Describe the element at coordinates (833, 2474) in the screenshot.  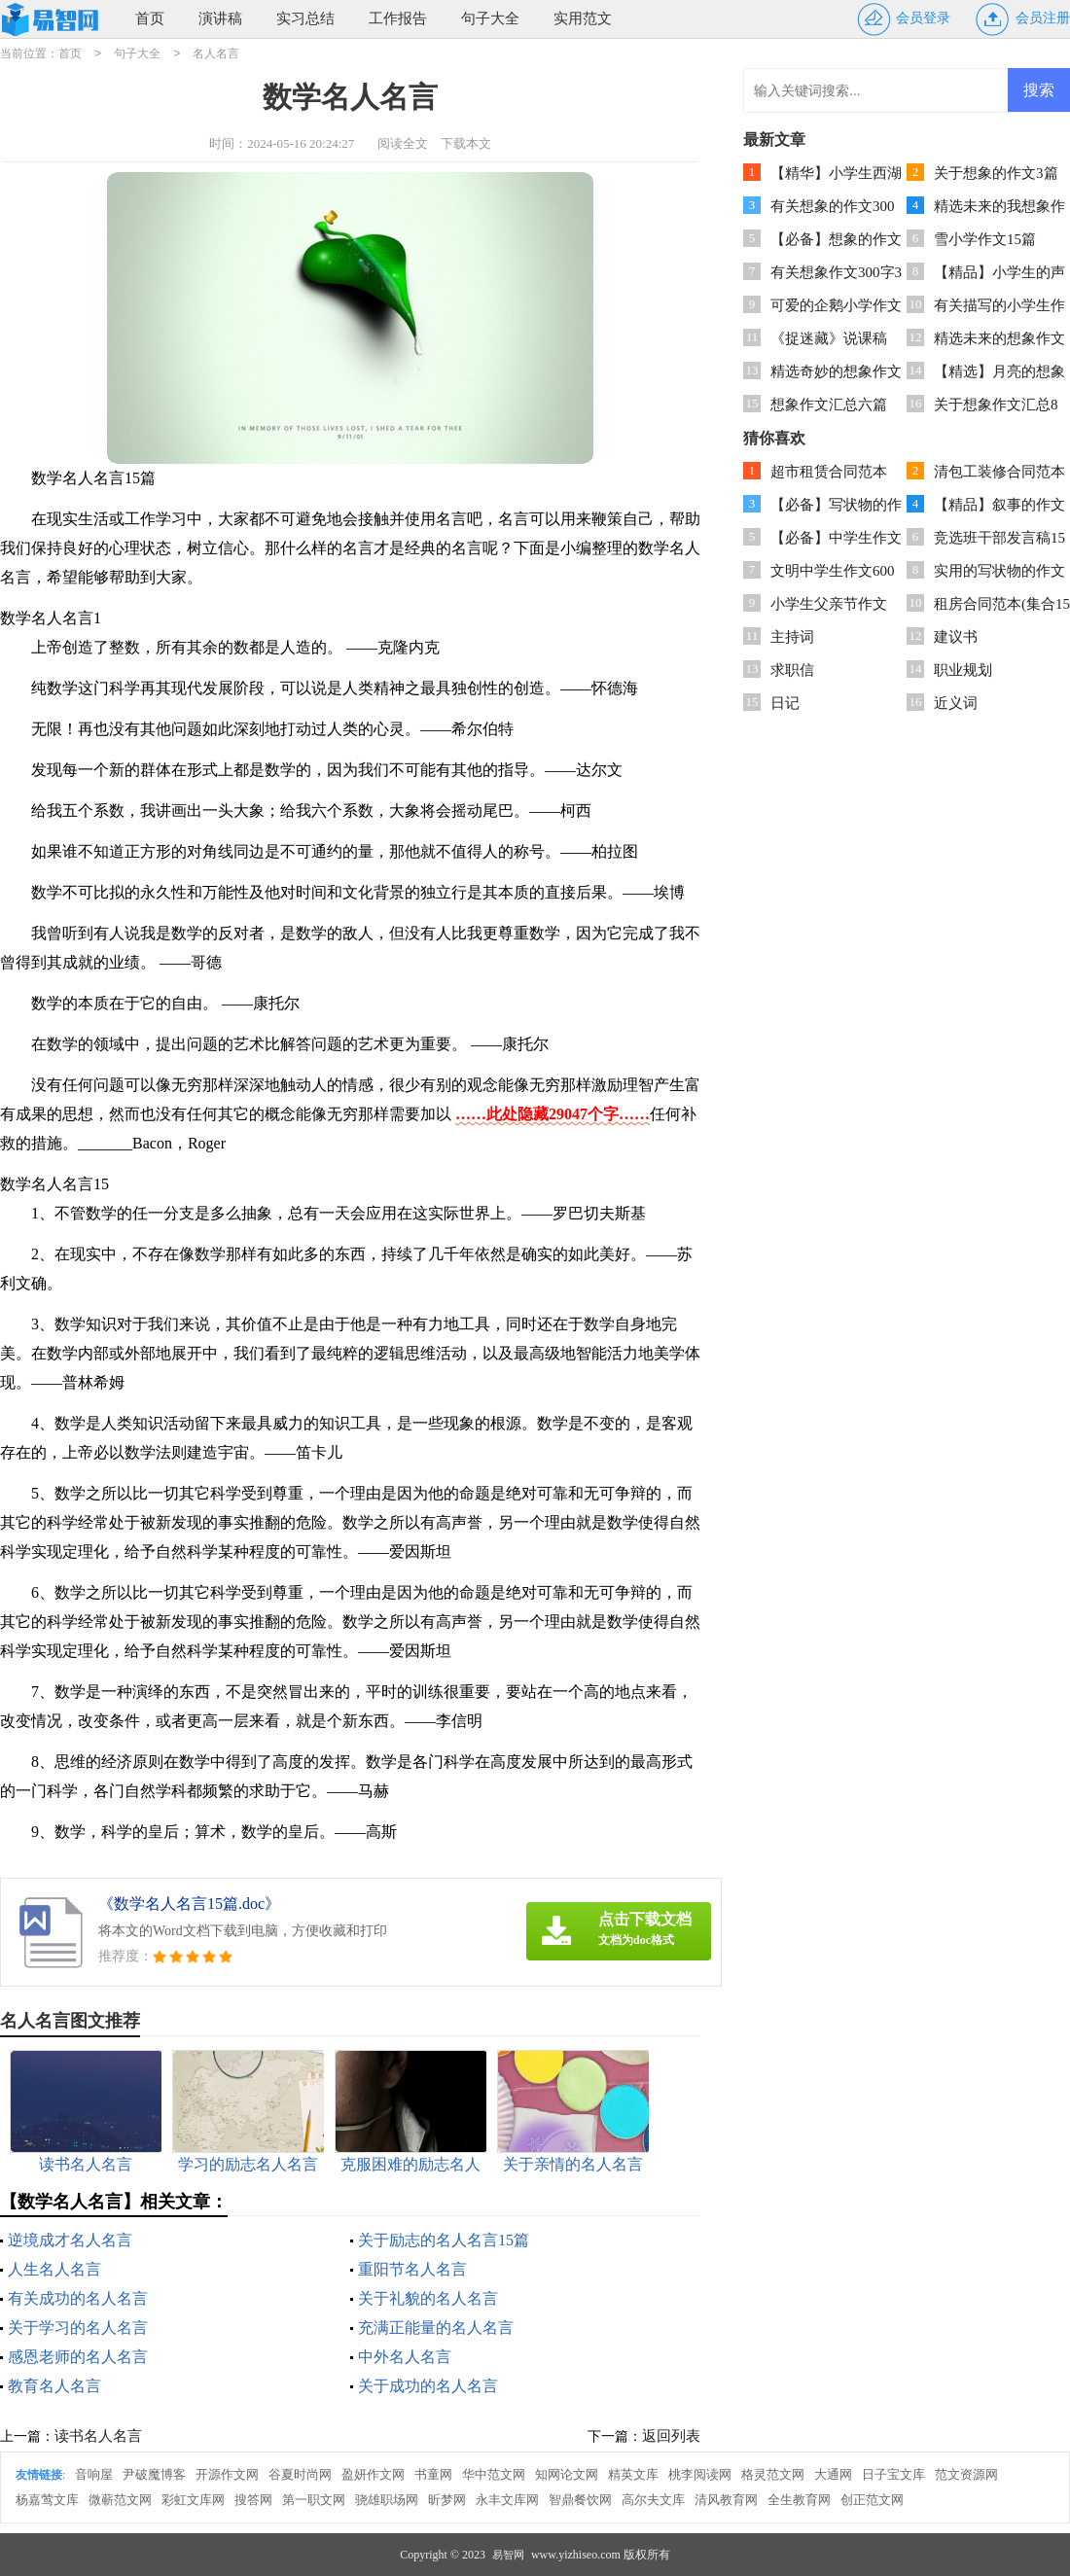
I see `大通网` at that location.